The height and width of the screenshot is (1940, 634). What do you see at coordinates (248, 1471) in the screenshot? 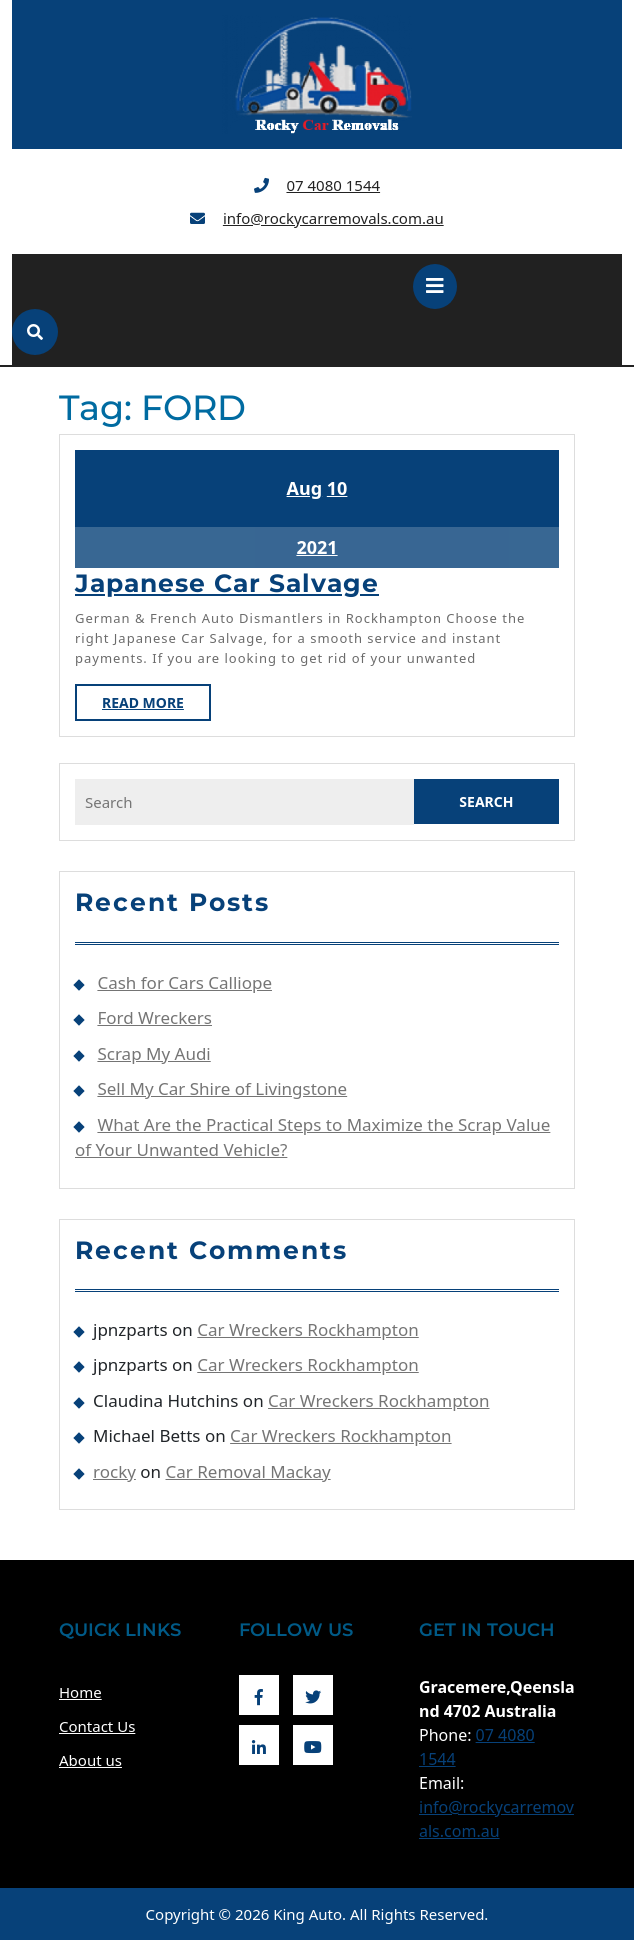
I see `Car Removal Mackay` at bounding box center [248, 1471].